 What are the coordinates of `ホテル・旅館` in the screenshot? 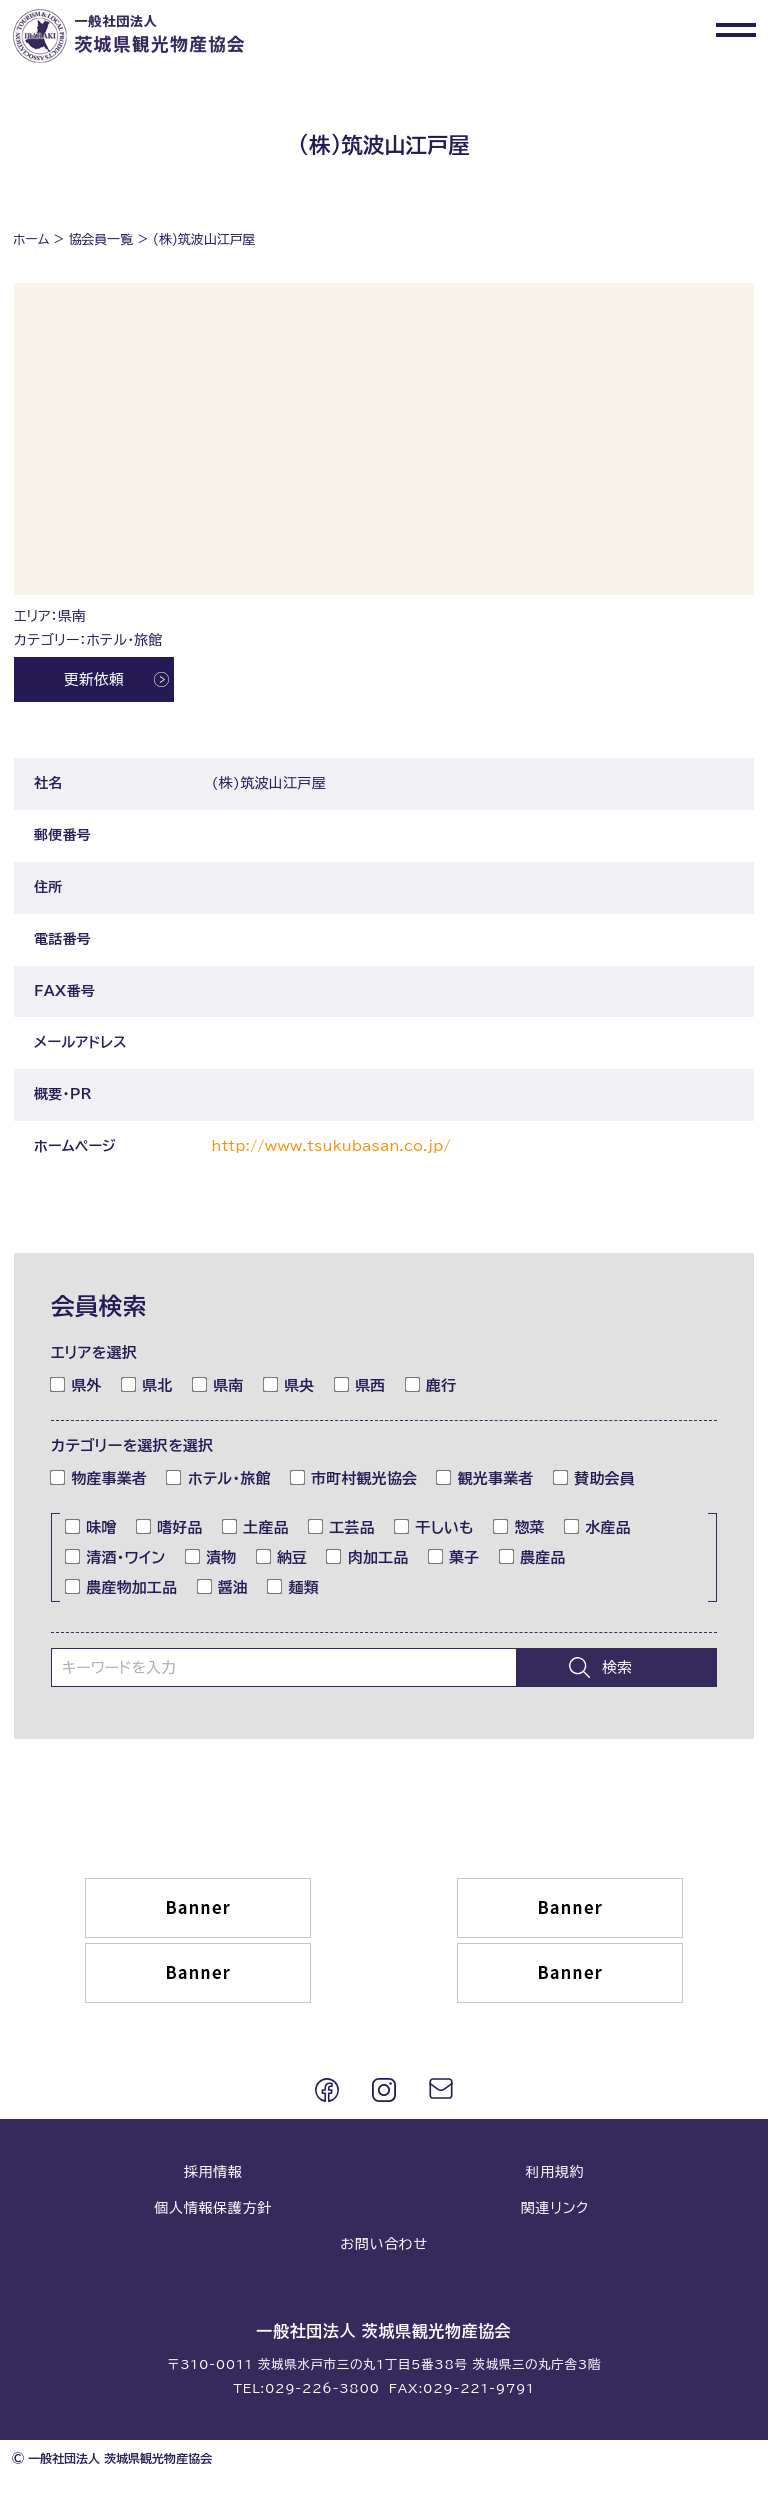 It's located at (218, 1478).